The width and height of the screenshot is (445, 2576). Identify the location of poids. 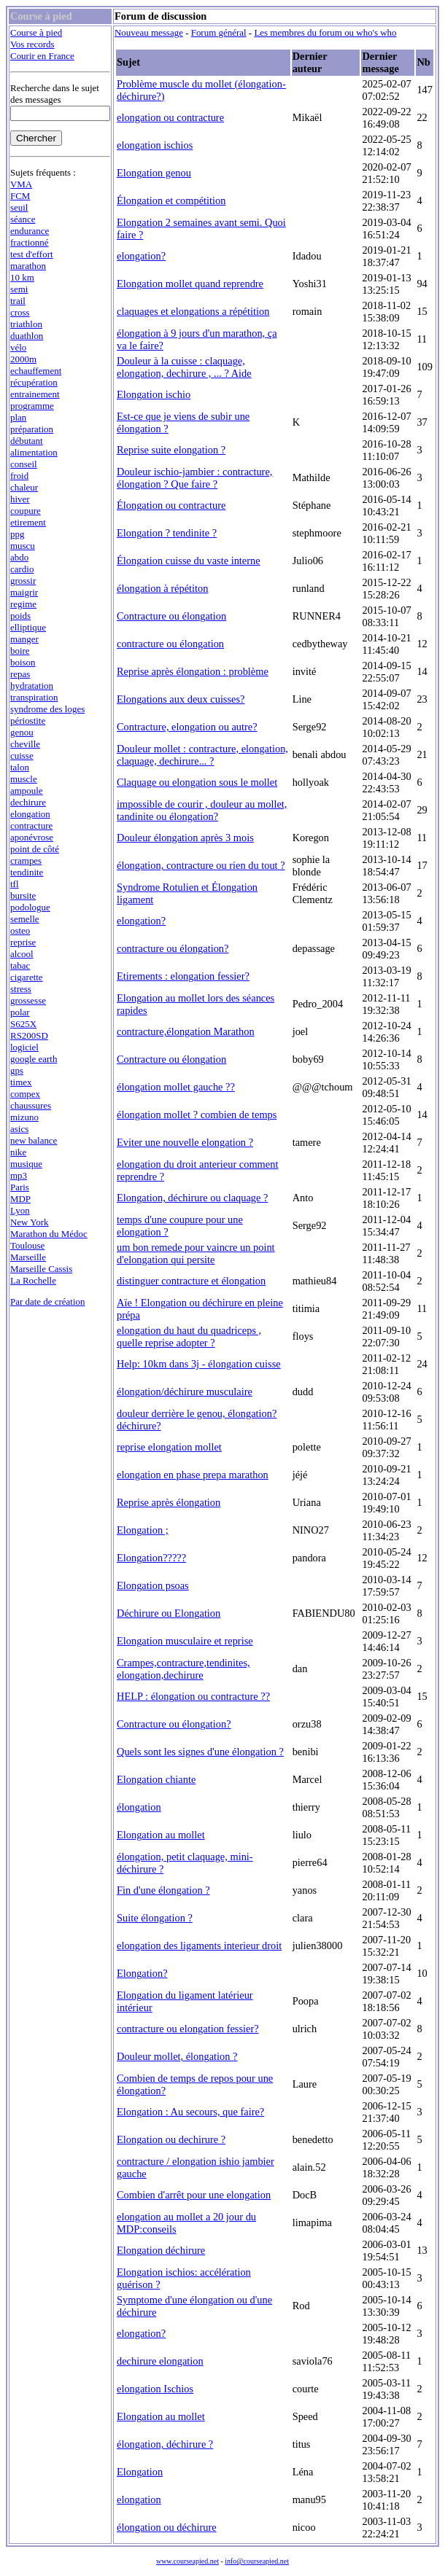
(20, 615).